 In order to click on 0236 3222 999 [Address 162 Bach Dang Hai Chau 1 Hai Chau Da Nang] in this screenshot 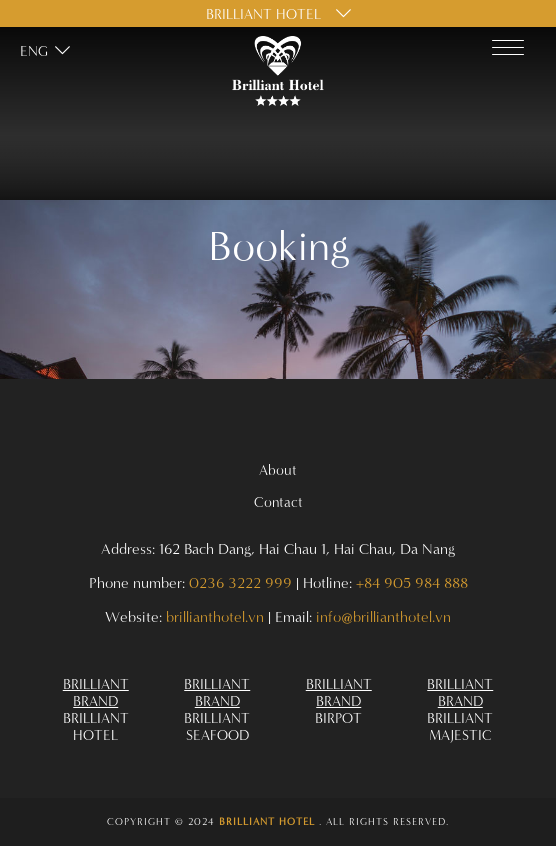, I will do `click(240, 582)`.